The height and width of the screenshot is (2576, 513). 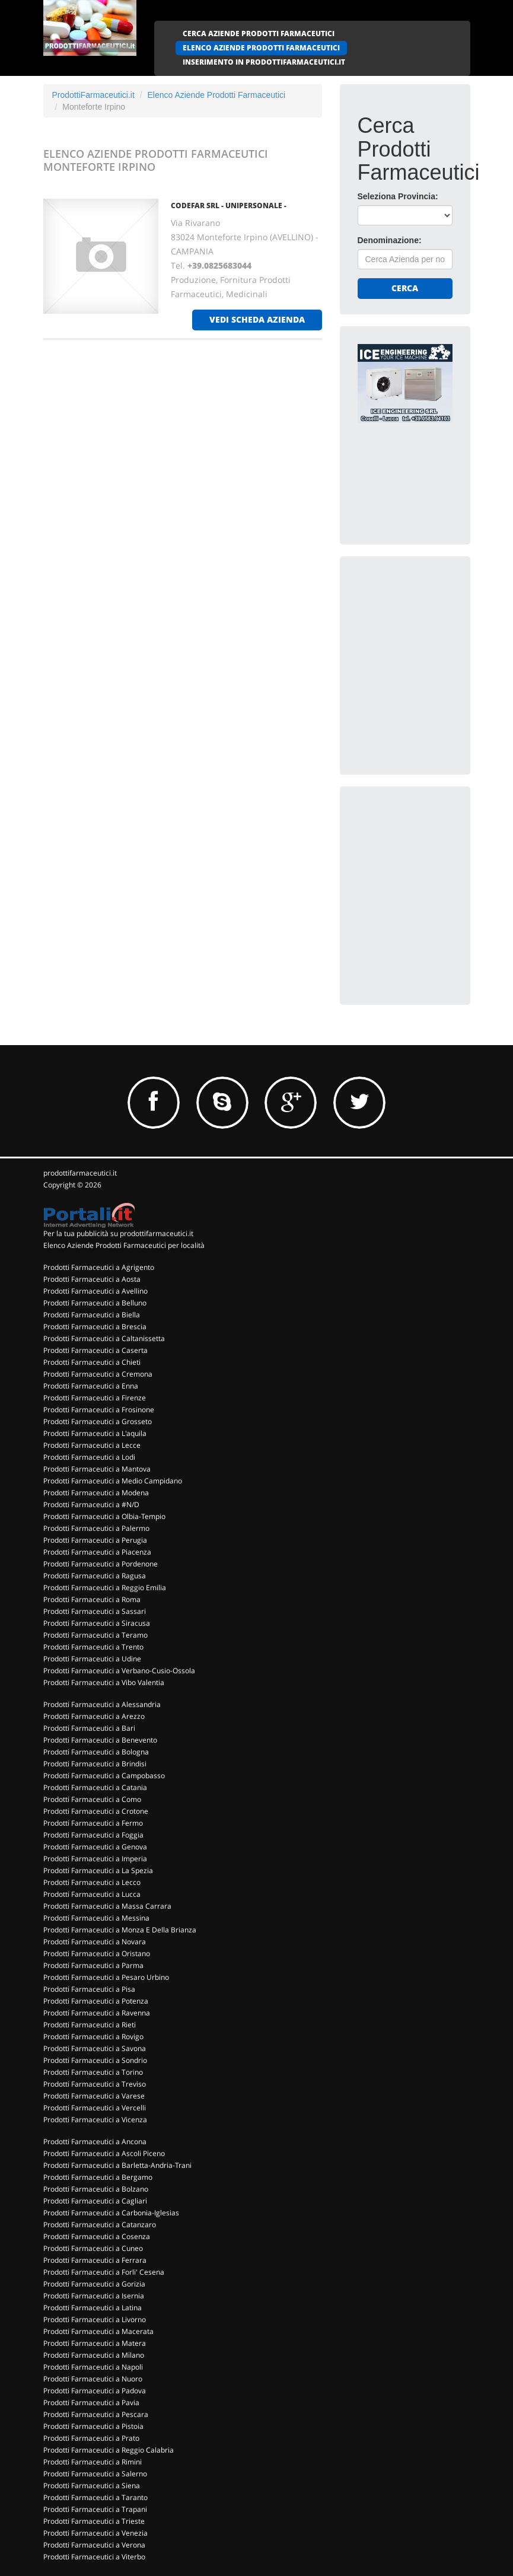 I want to click on Prodotti Farmaceutici a Pordenone, so click(x=100, y=1564).